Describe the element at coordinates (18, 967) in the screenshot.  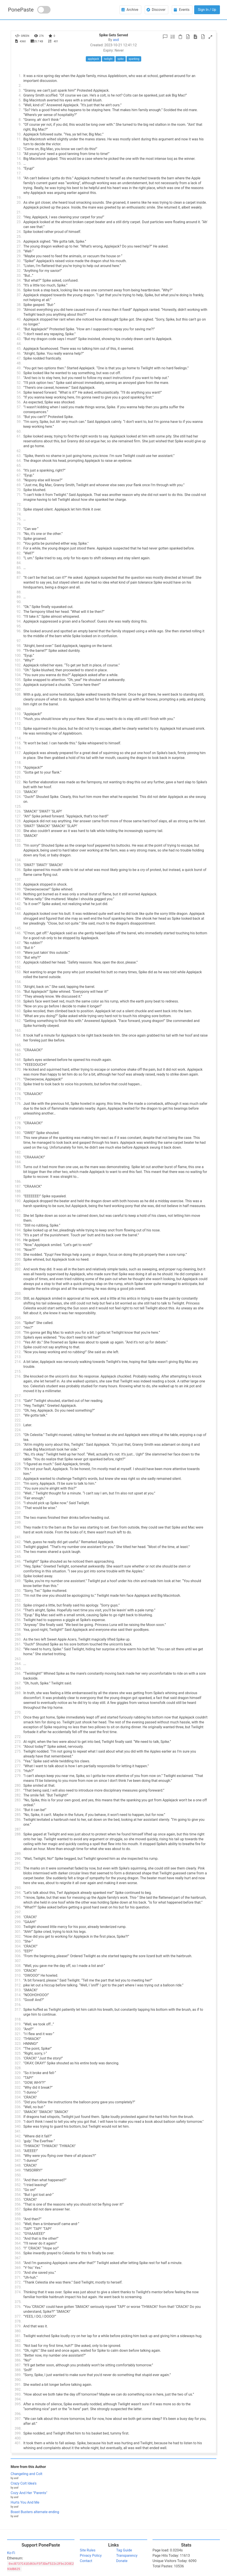
I see `152.` at that location.